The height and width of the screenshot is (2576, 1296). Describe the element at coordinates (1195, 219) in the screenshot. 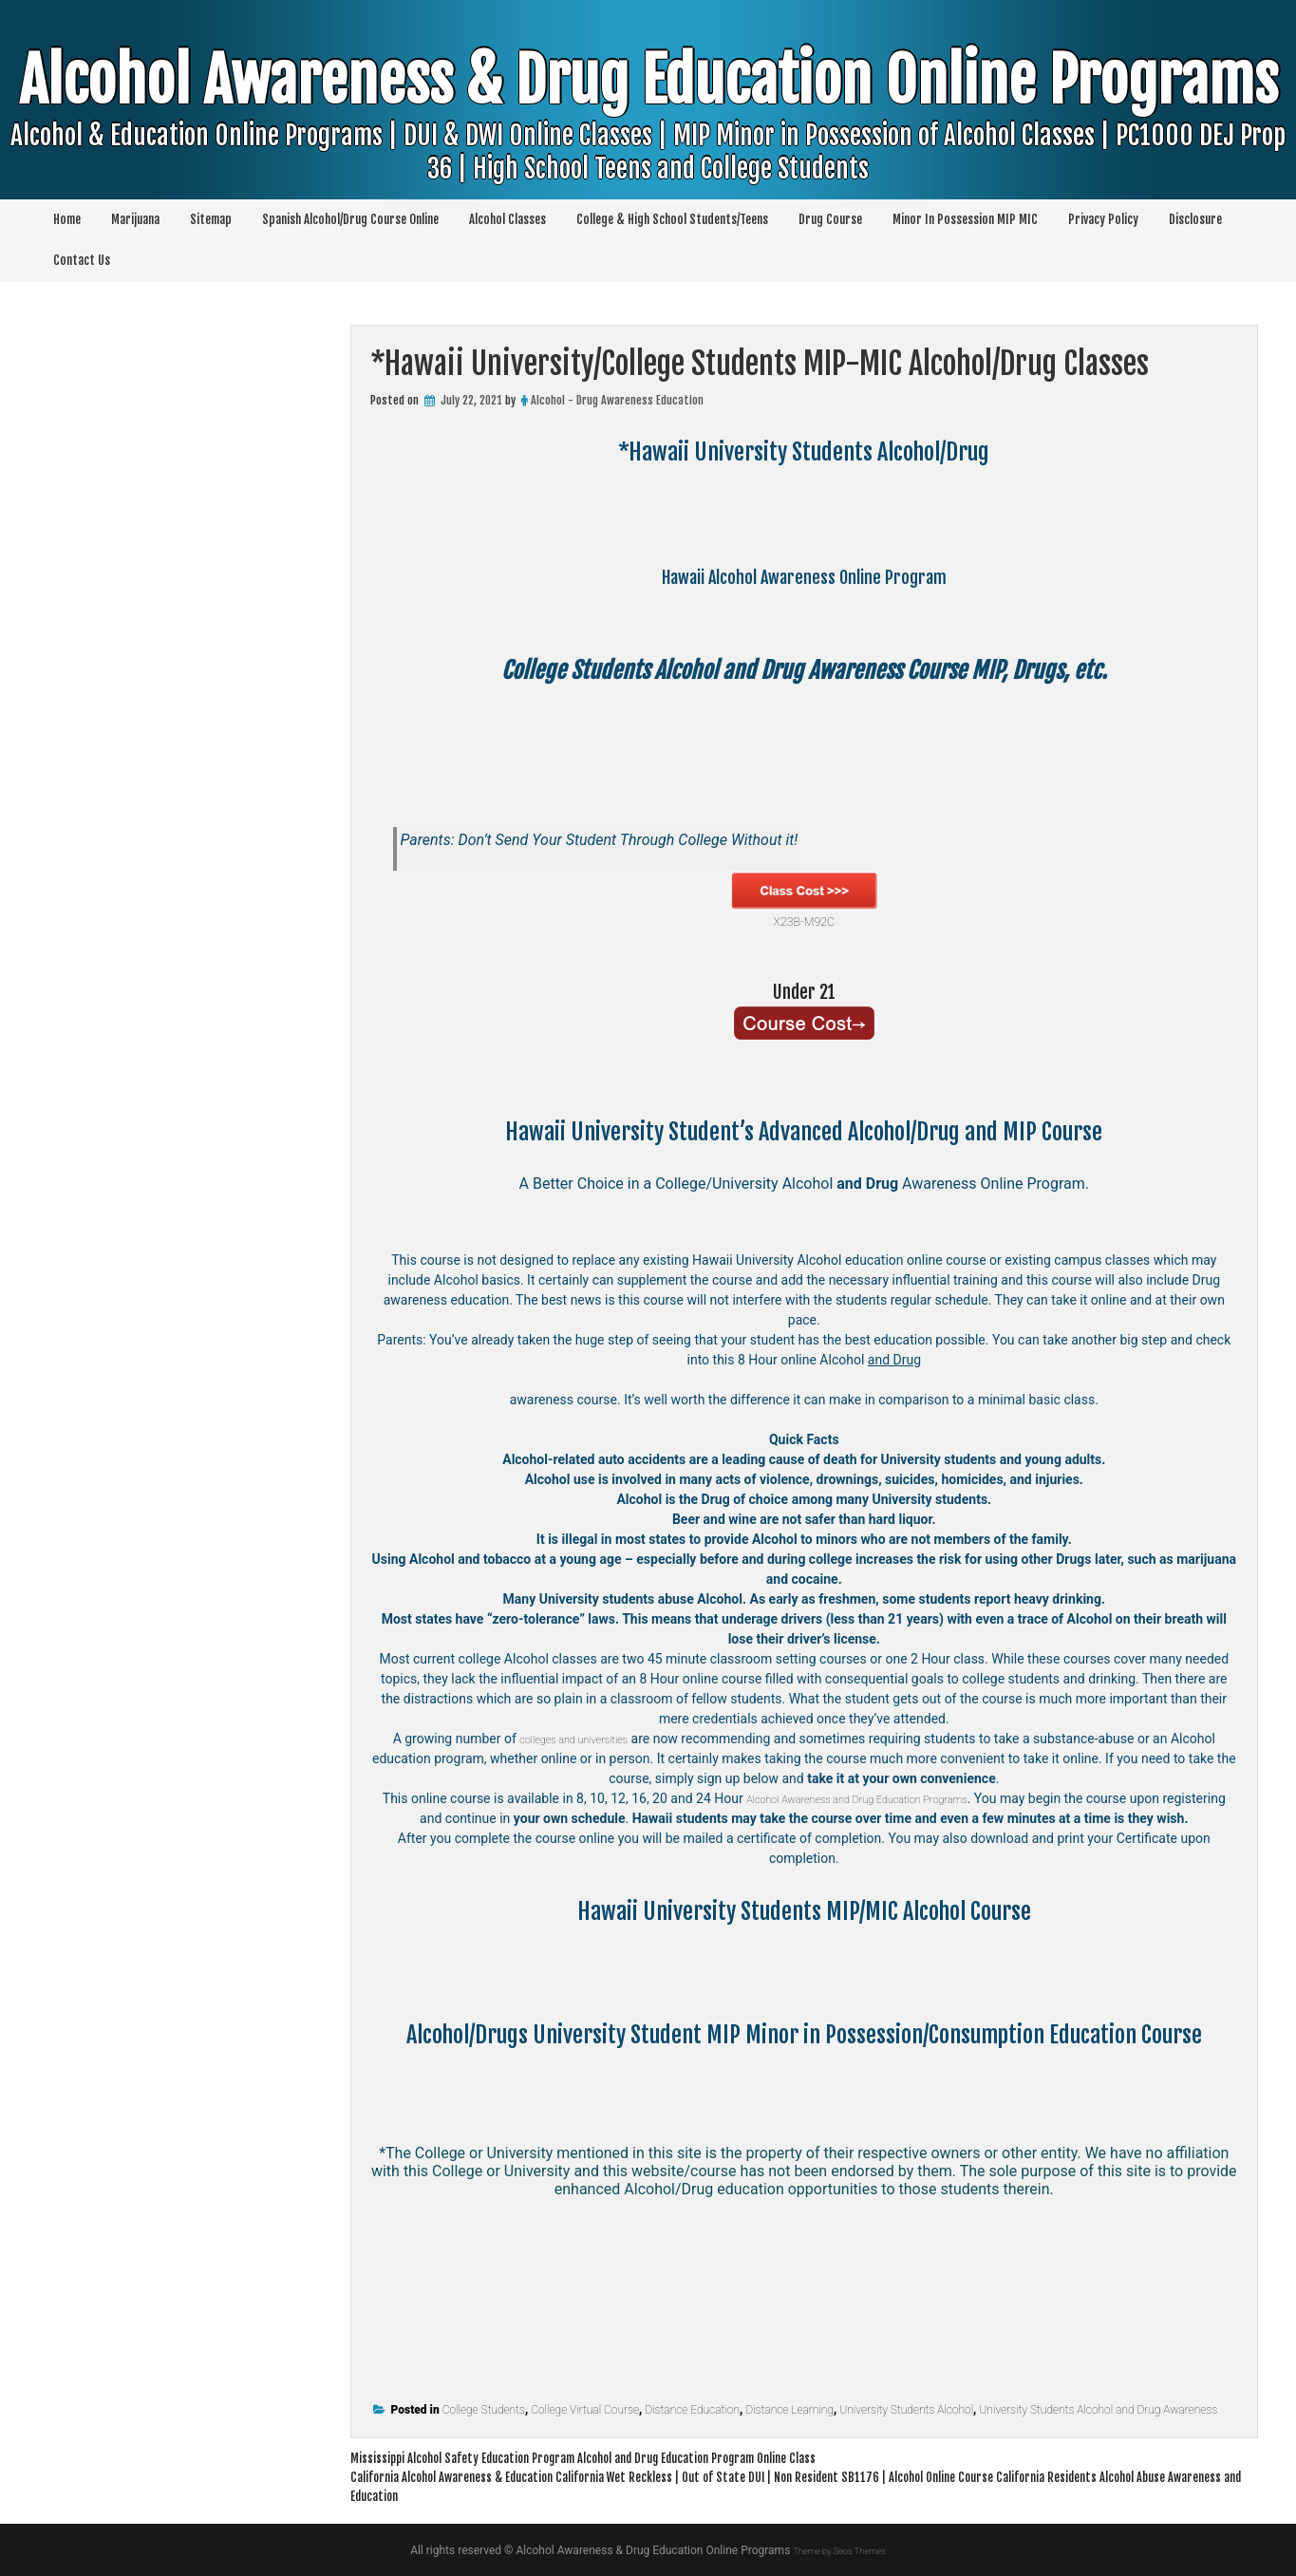

I see `Disclosure` at that location.